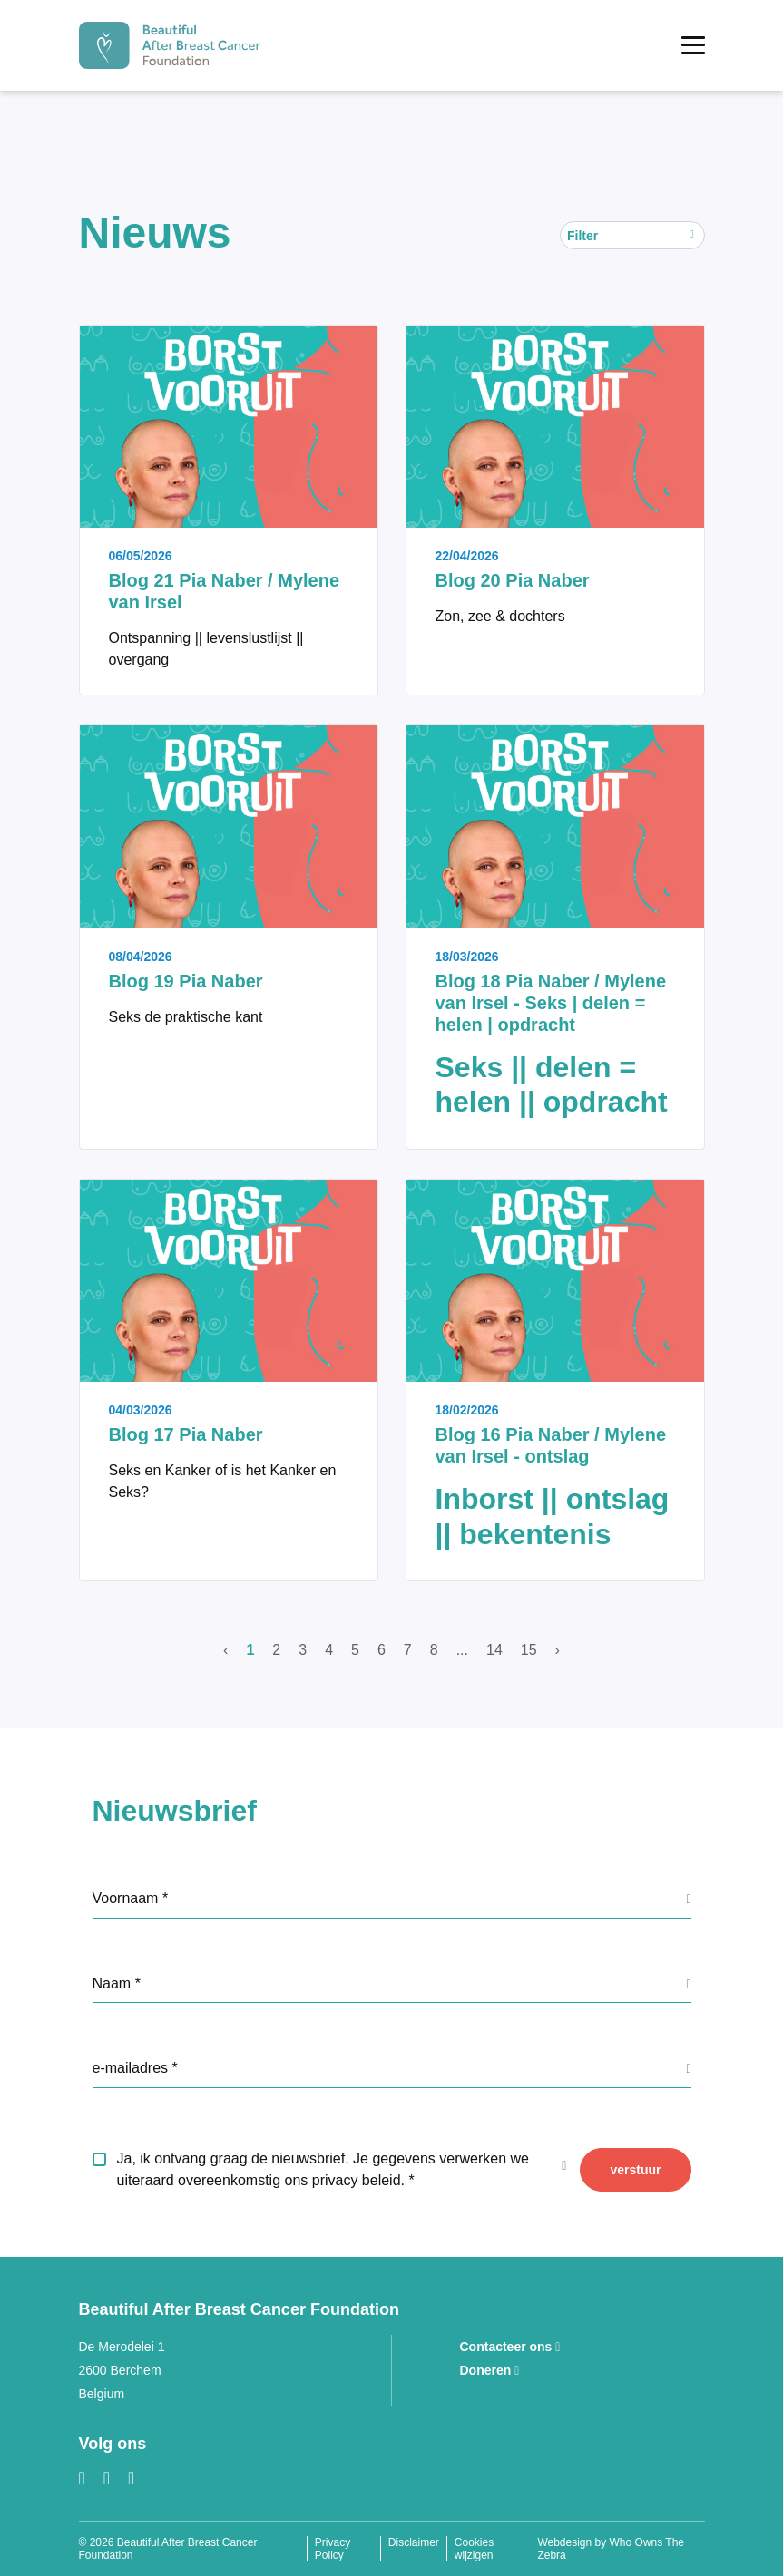 Image resolution: width=783 pixels, height=2576 pixels. Describe the element at coordinates (114, 1983) in the screenshot. I see `Naam` at that location.